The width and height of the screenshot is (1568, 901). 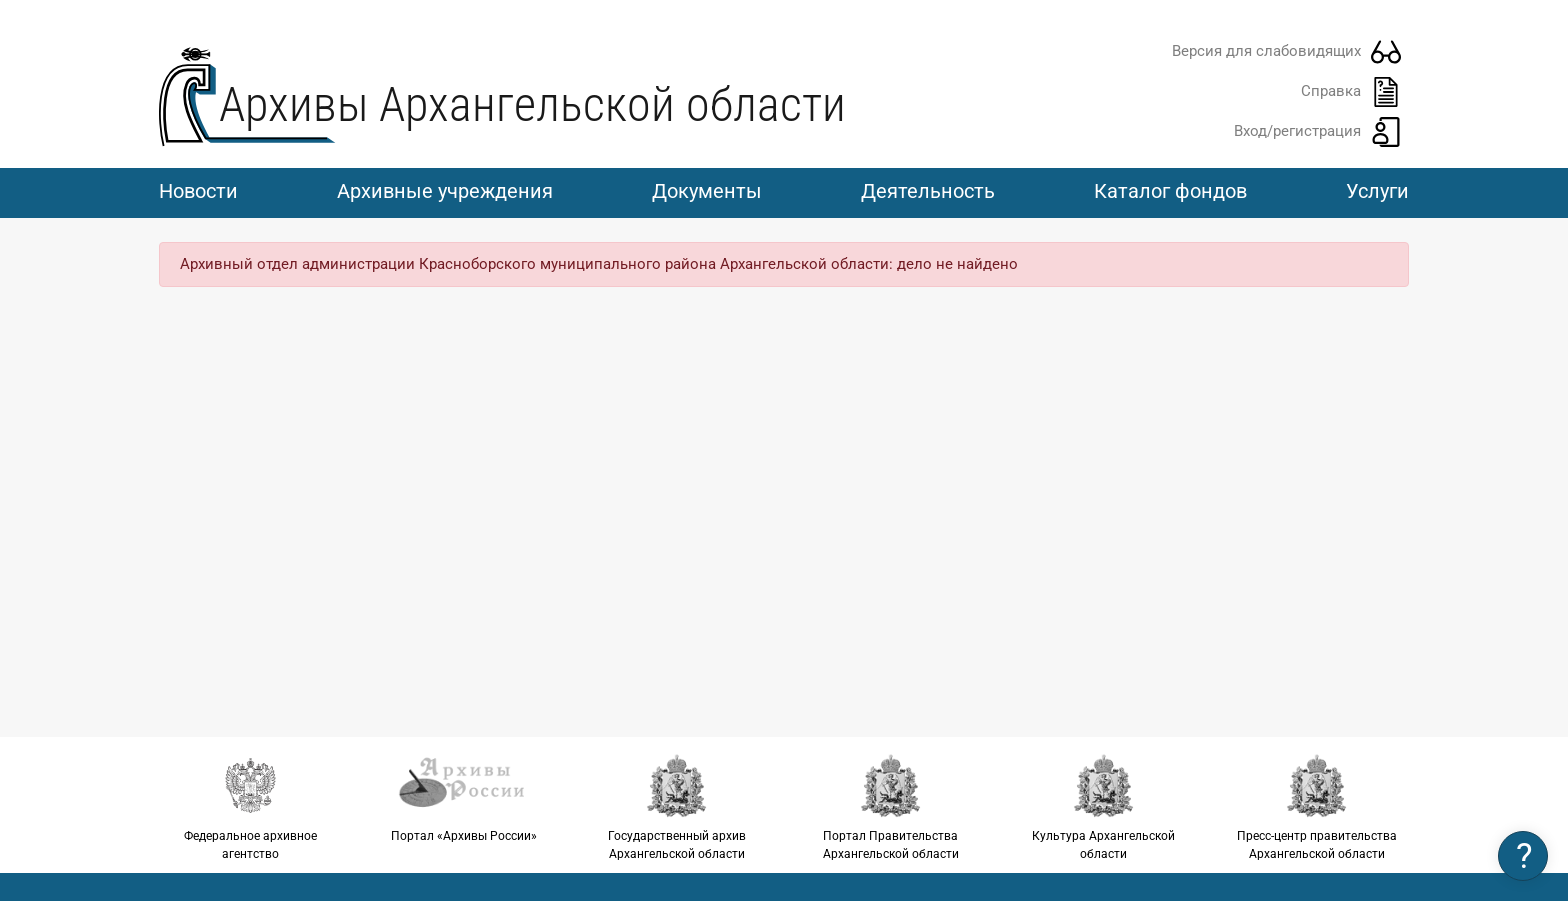 What do you see at coordinates (707, 191) in the screenshot?
I see `Документы` at bounding box center [707, 191].